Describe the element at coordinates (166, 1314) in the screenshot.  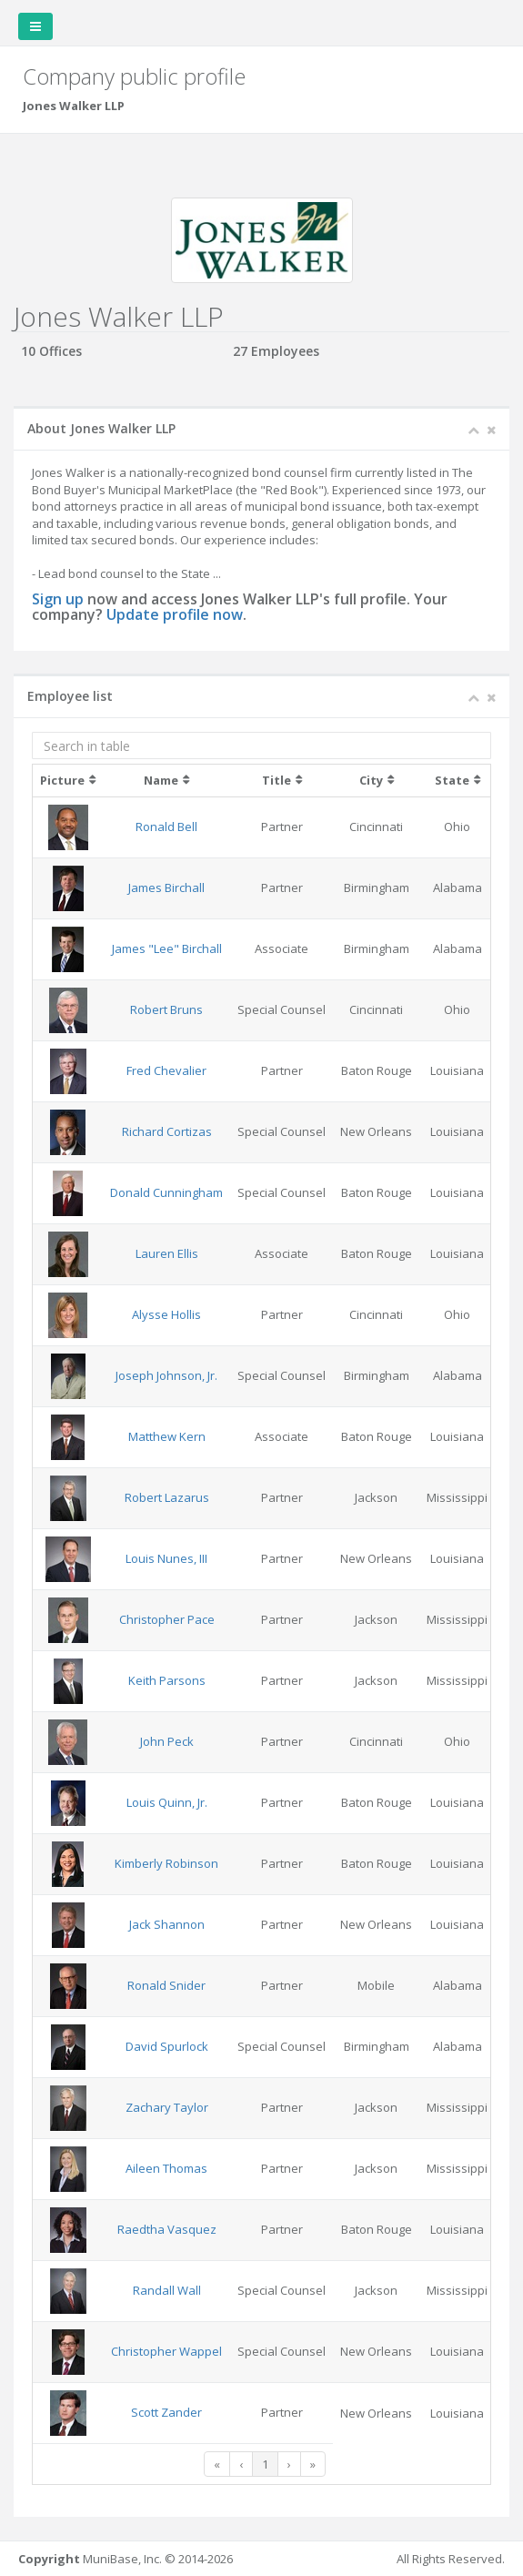
I see `Alysse Hollis` at that location.